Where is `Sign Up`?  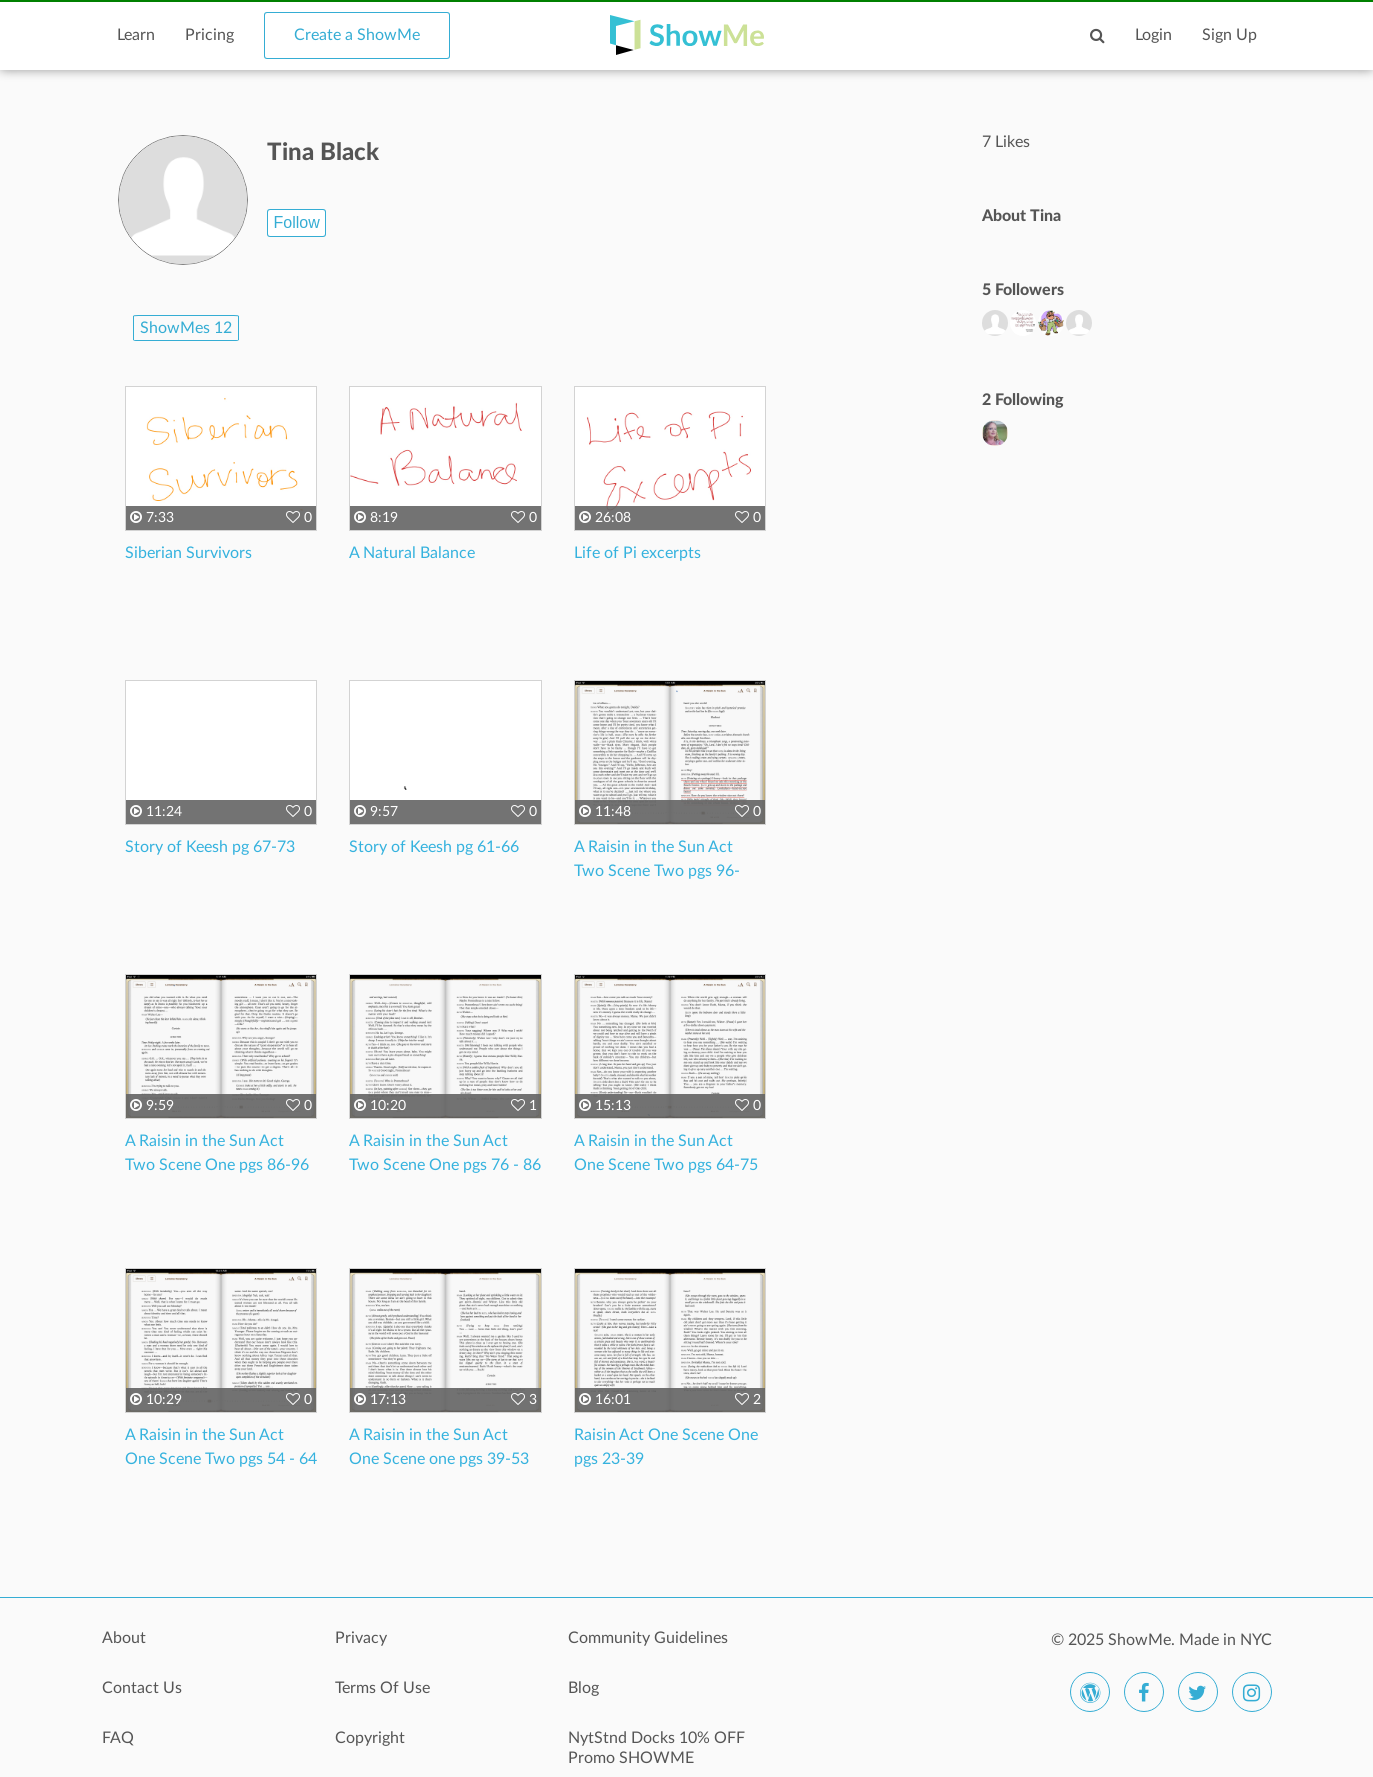
Sign Up is located at coordinates (1229, 35).